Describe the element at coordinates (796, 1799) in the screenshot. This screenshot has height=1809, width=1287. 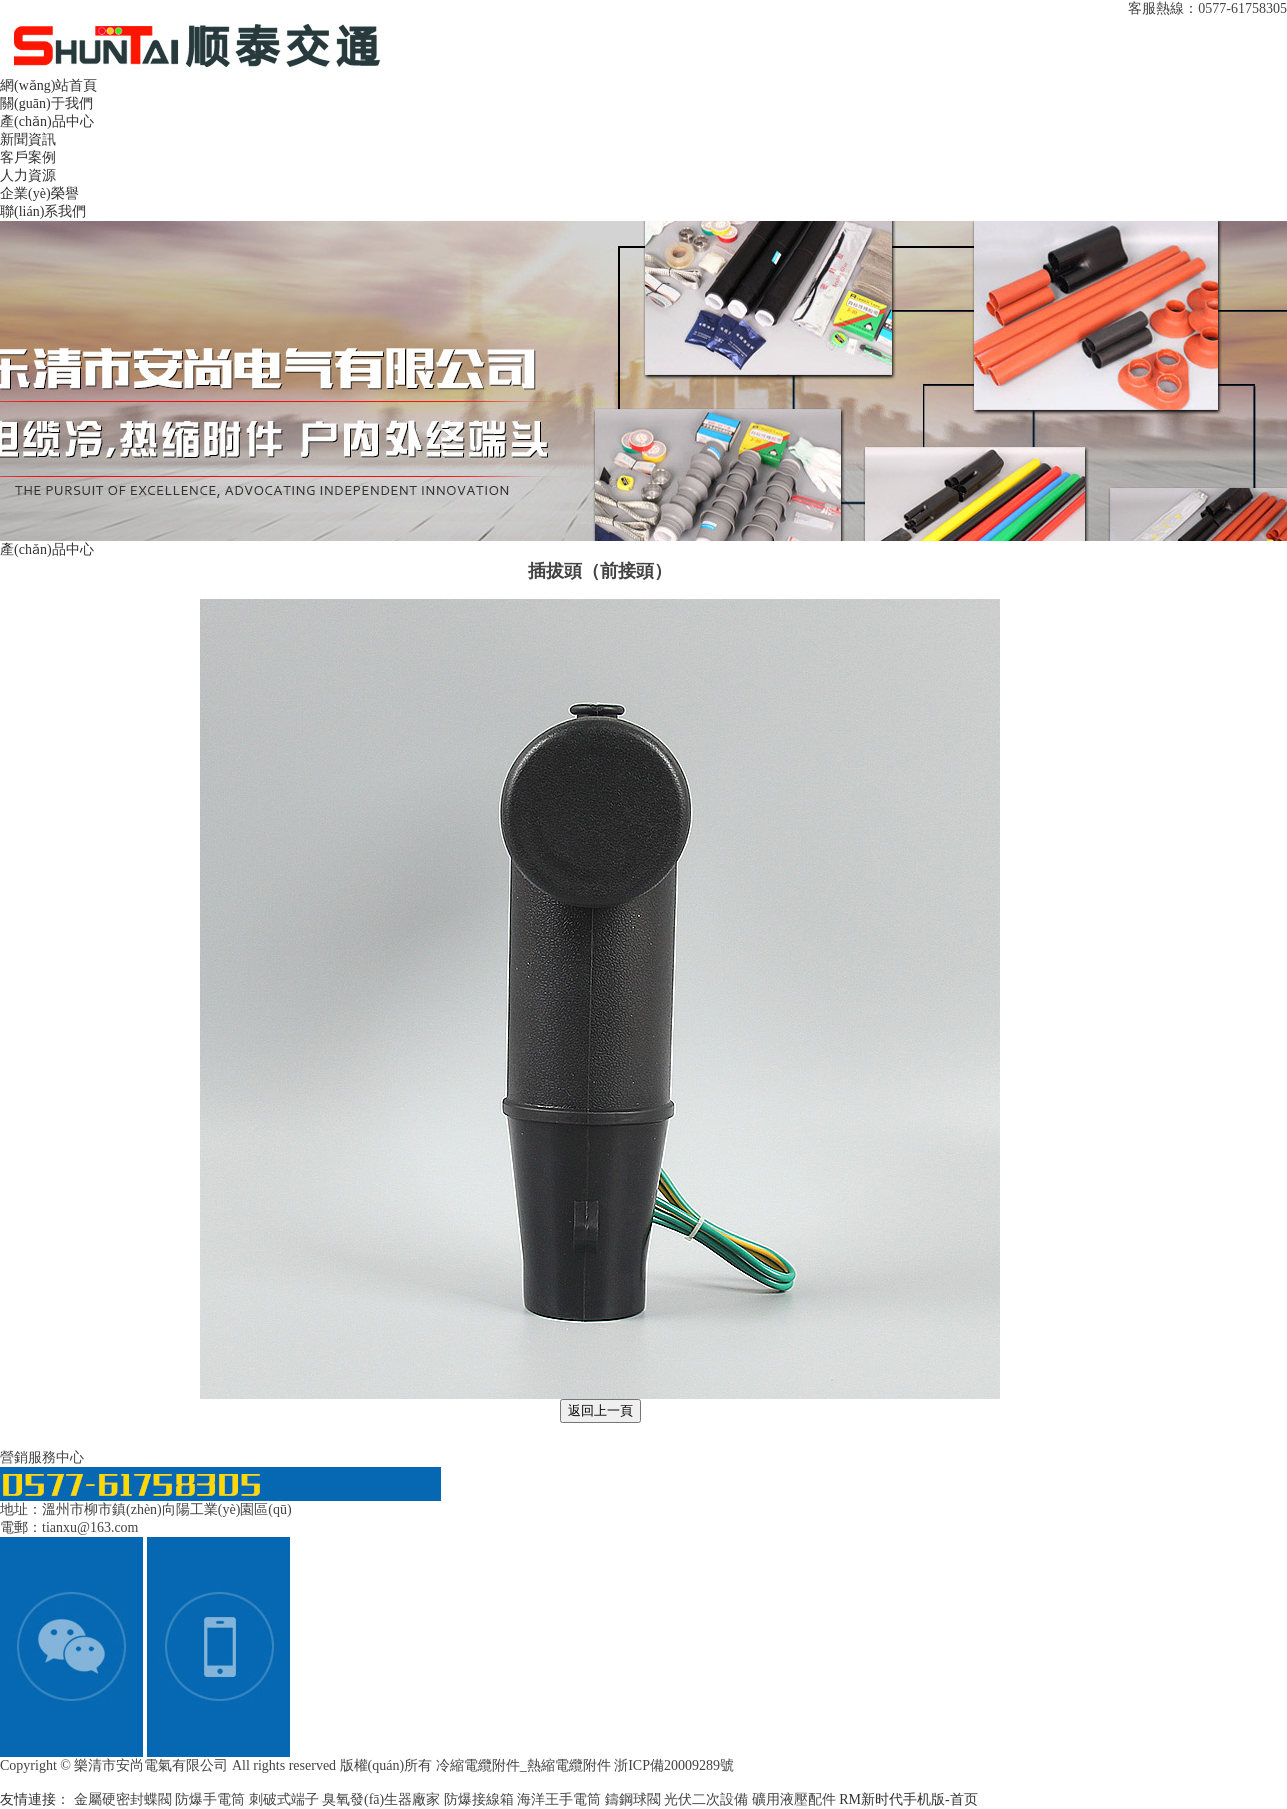
I see `礦用液壓配件` at that location.